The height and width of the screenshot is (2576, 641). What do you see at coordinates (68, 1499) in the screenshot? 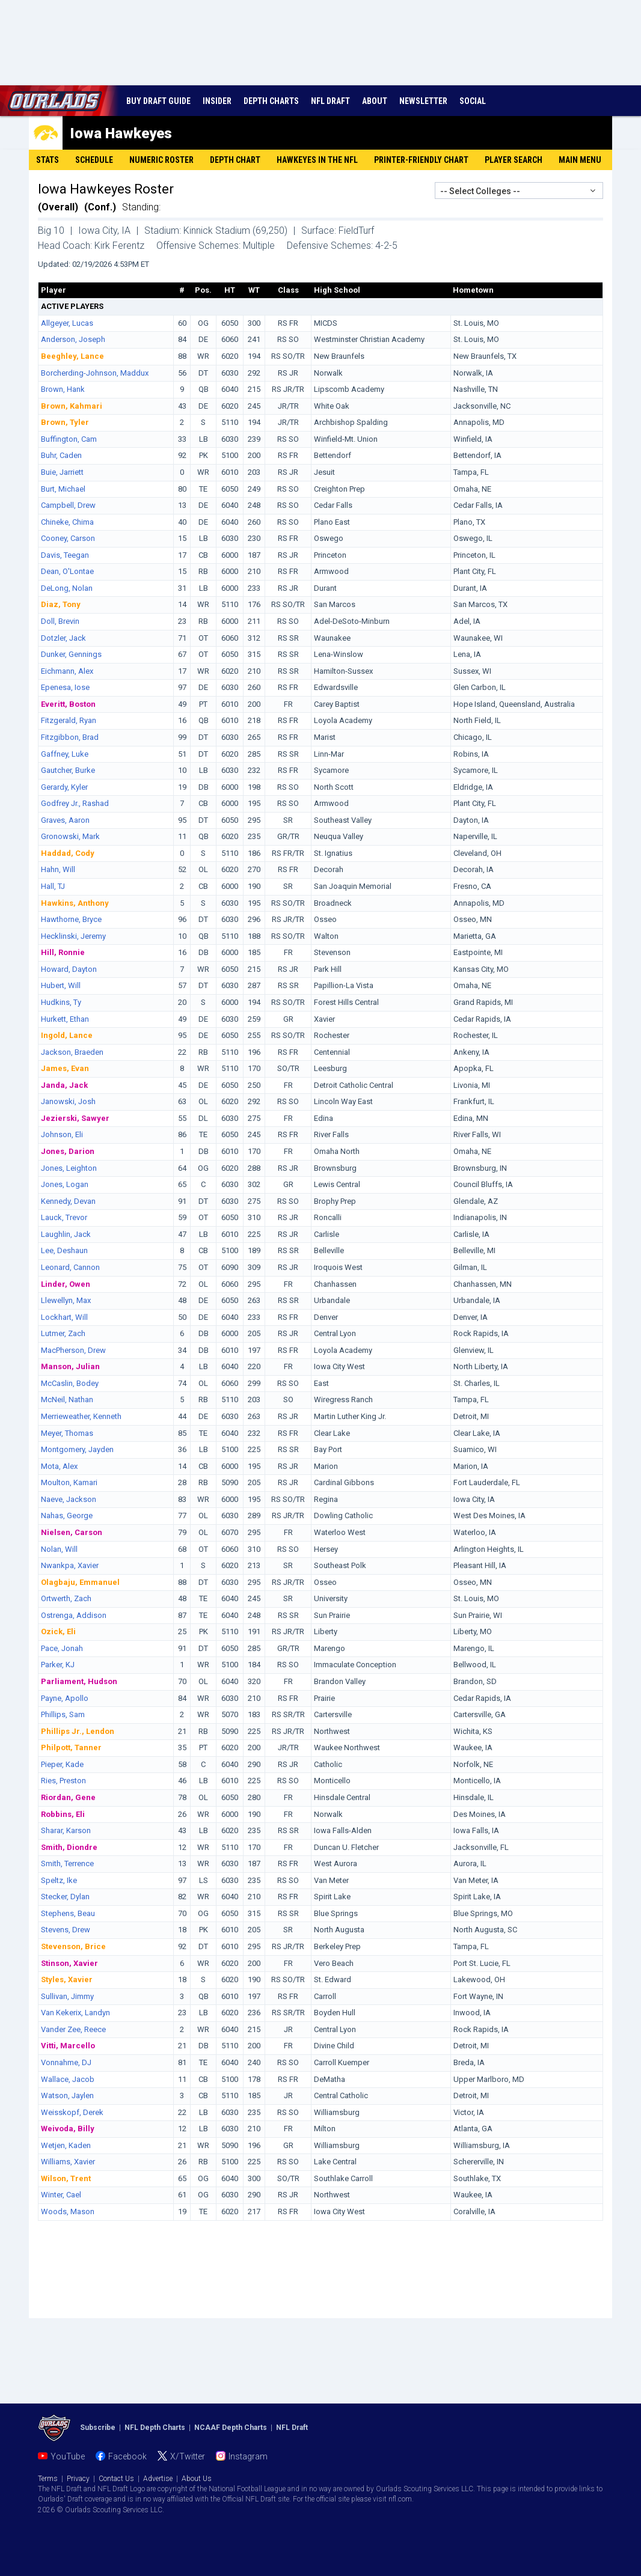
I see `Naeve, Jackson` at bounding box center [68, 1499].